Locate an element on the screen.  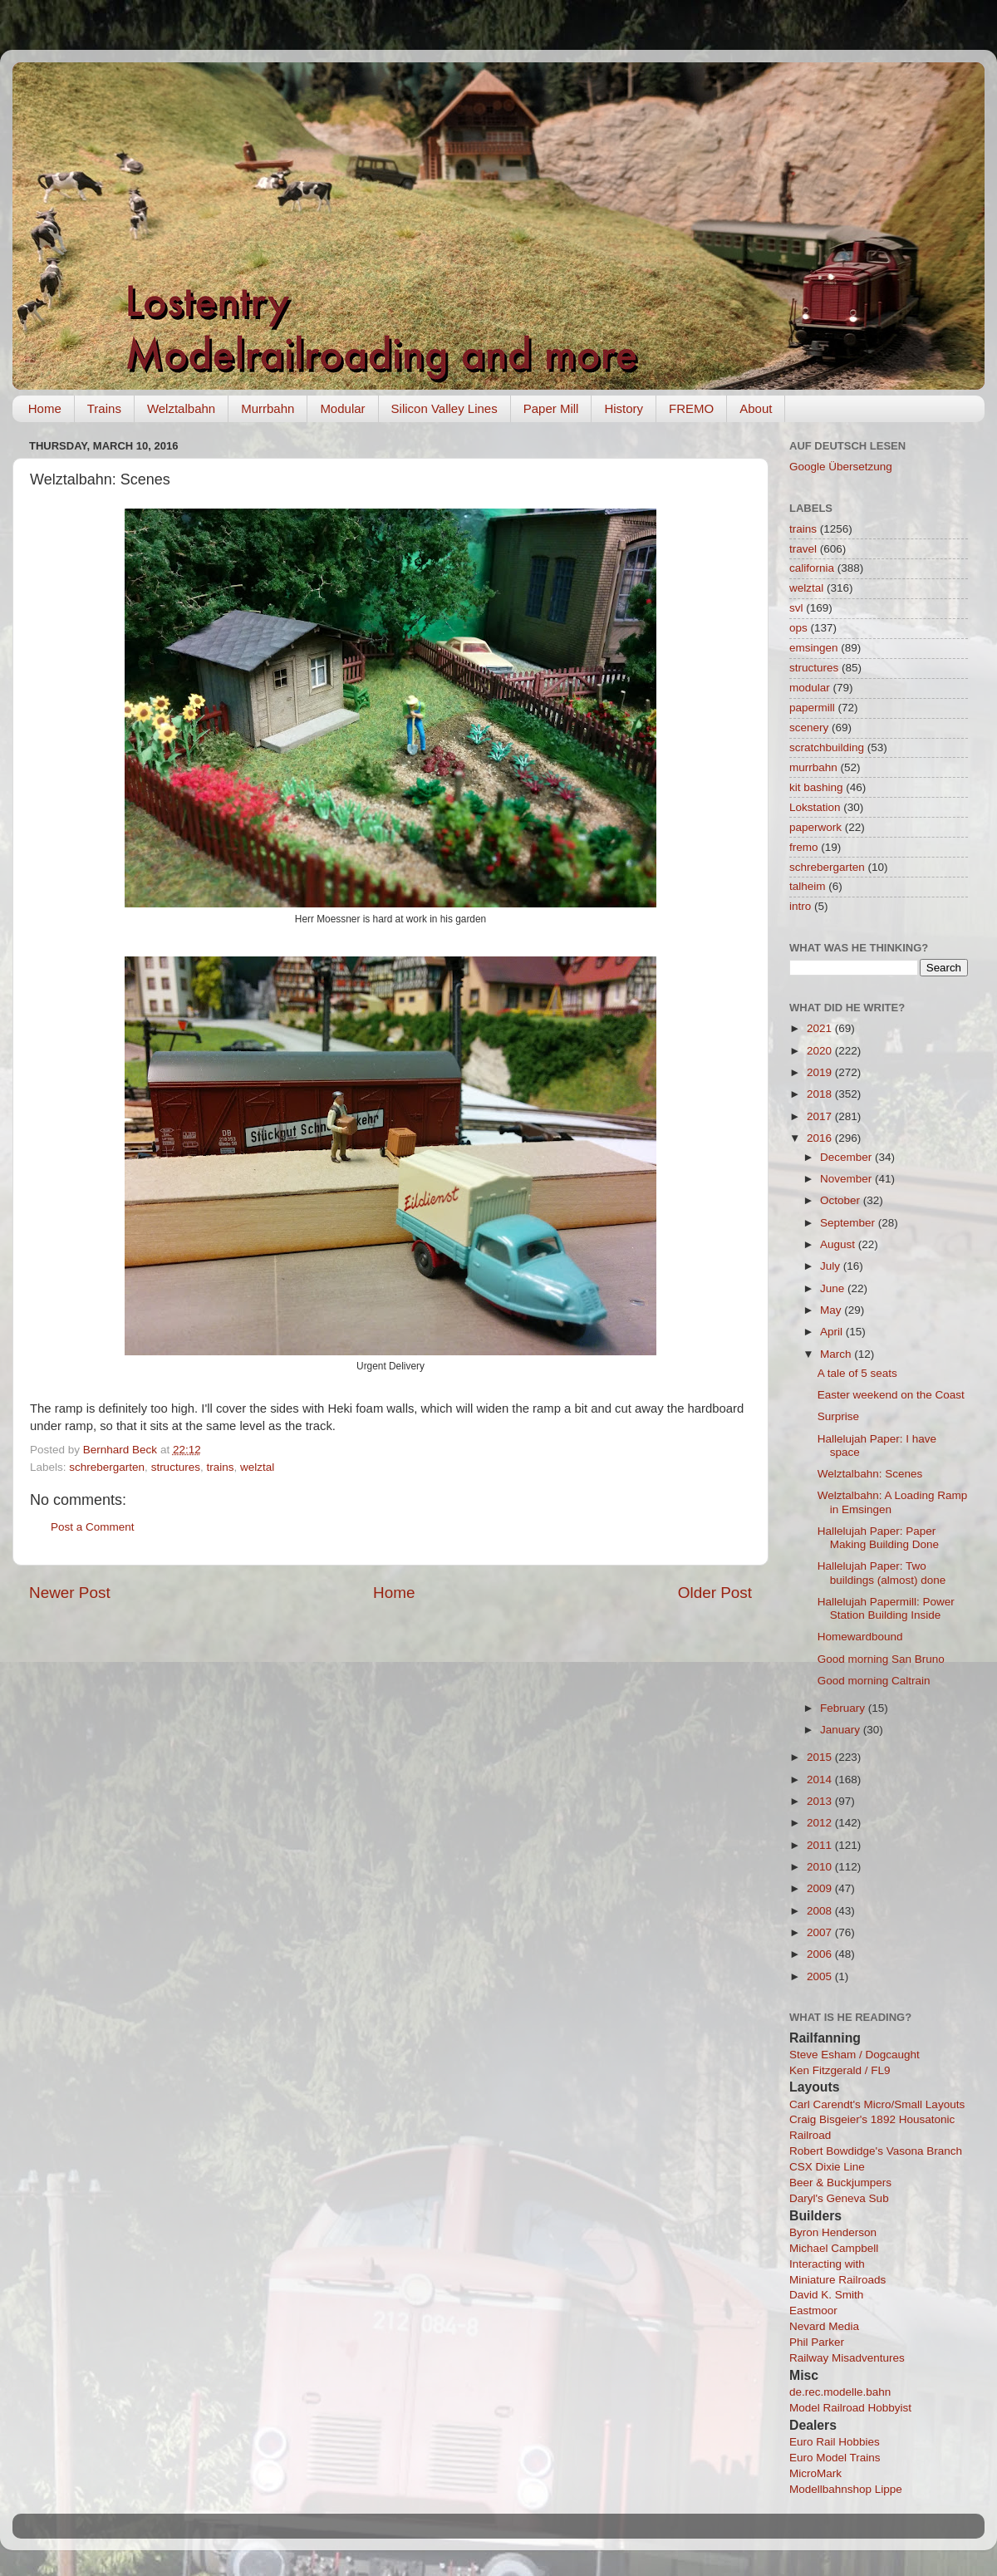
scenery is located at coordinates (808, 727).